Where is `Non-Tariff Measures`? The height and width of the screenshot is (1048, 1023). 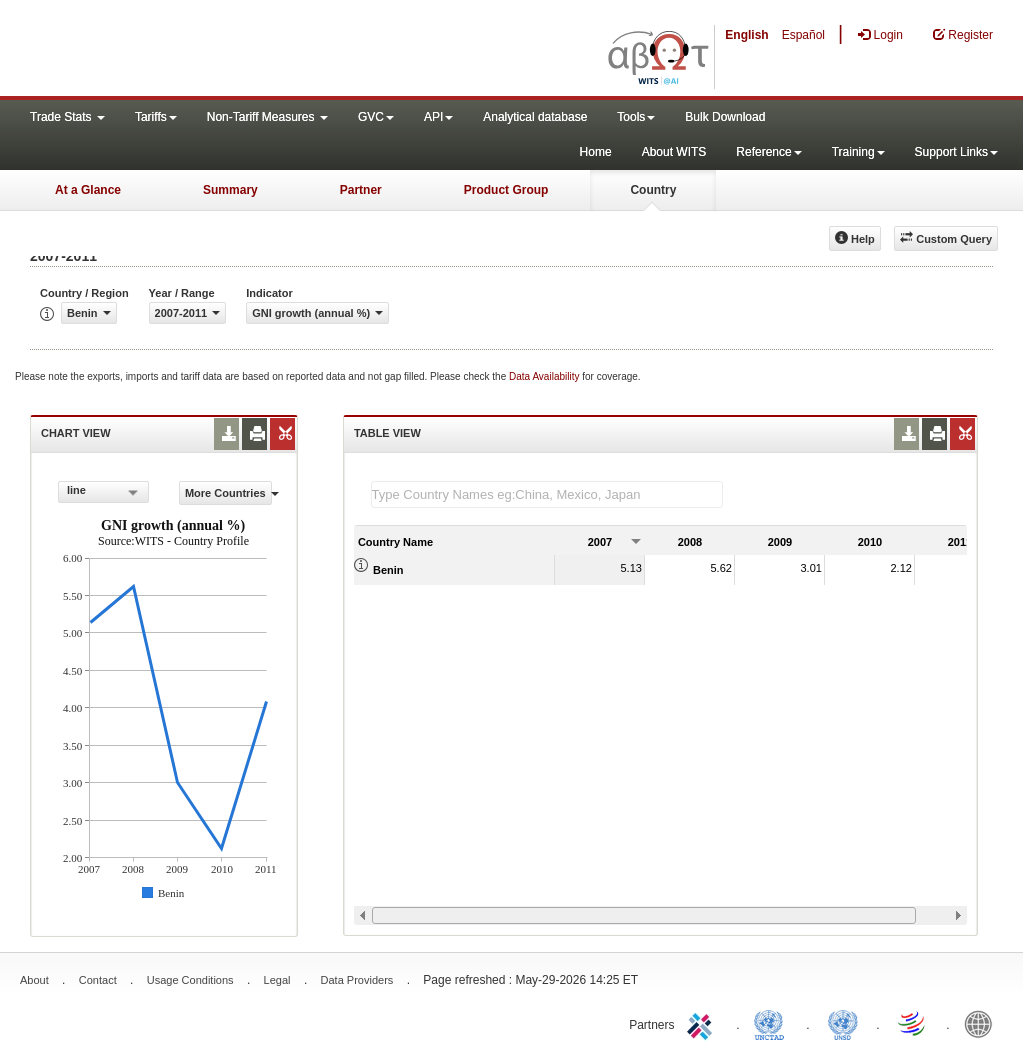
Non-Tariff Measures is located at coordinates (267, 117).